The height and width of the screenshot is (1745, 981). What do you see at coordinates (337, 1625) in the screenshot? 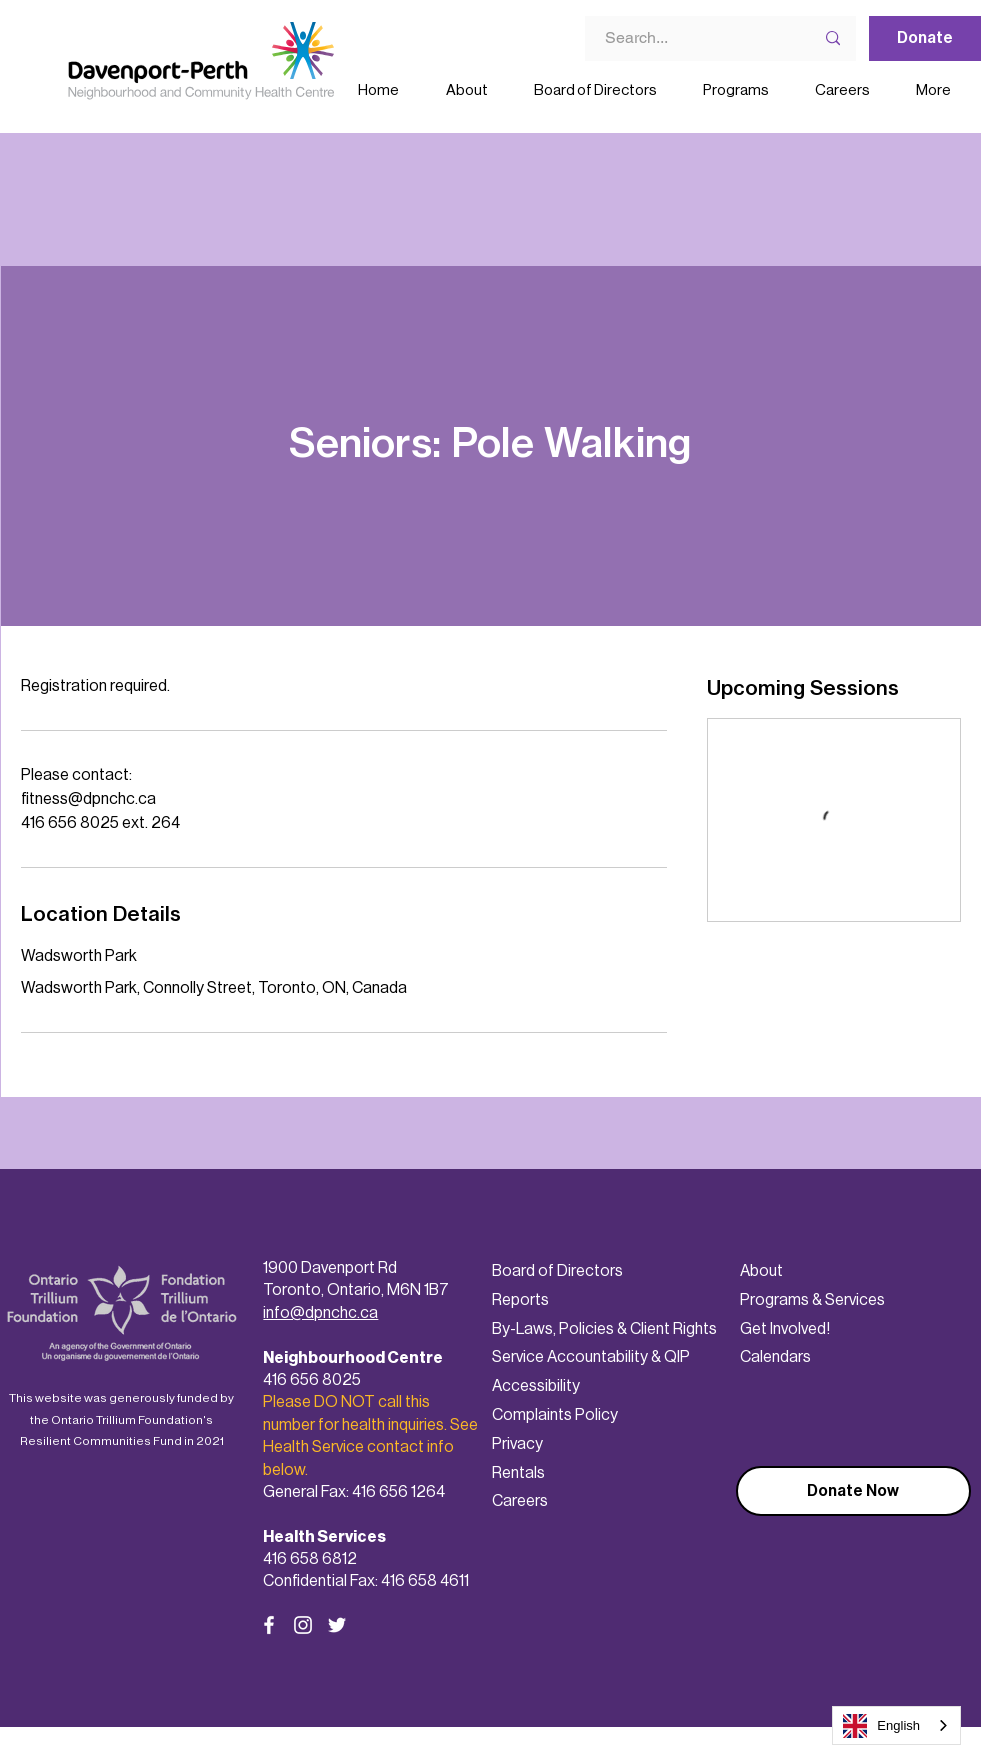
I see `[Twitter]` at bounding box center [337, 1625].